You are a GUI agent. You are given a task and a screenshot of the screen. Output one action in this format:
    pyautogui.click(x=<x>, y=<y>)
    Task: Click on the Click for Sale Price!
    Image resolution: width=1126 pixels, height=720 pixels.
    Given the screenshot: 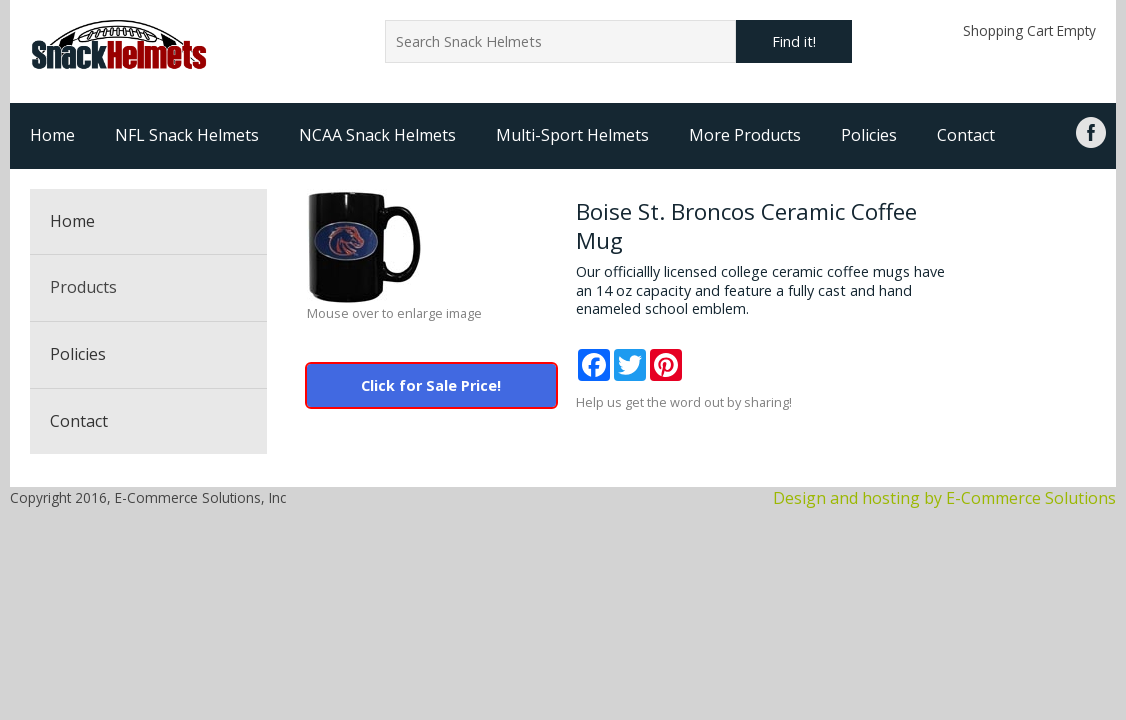 What is the action you would take?
    pyautogui.click(x=431, y=385)
    